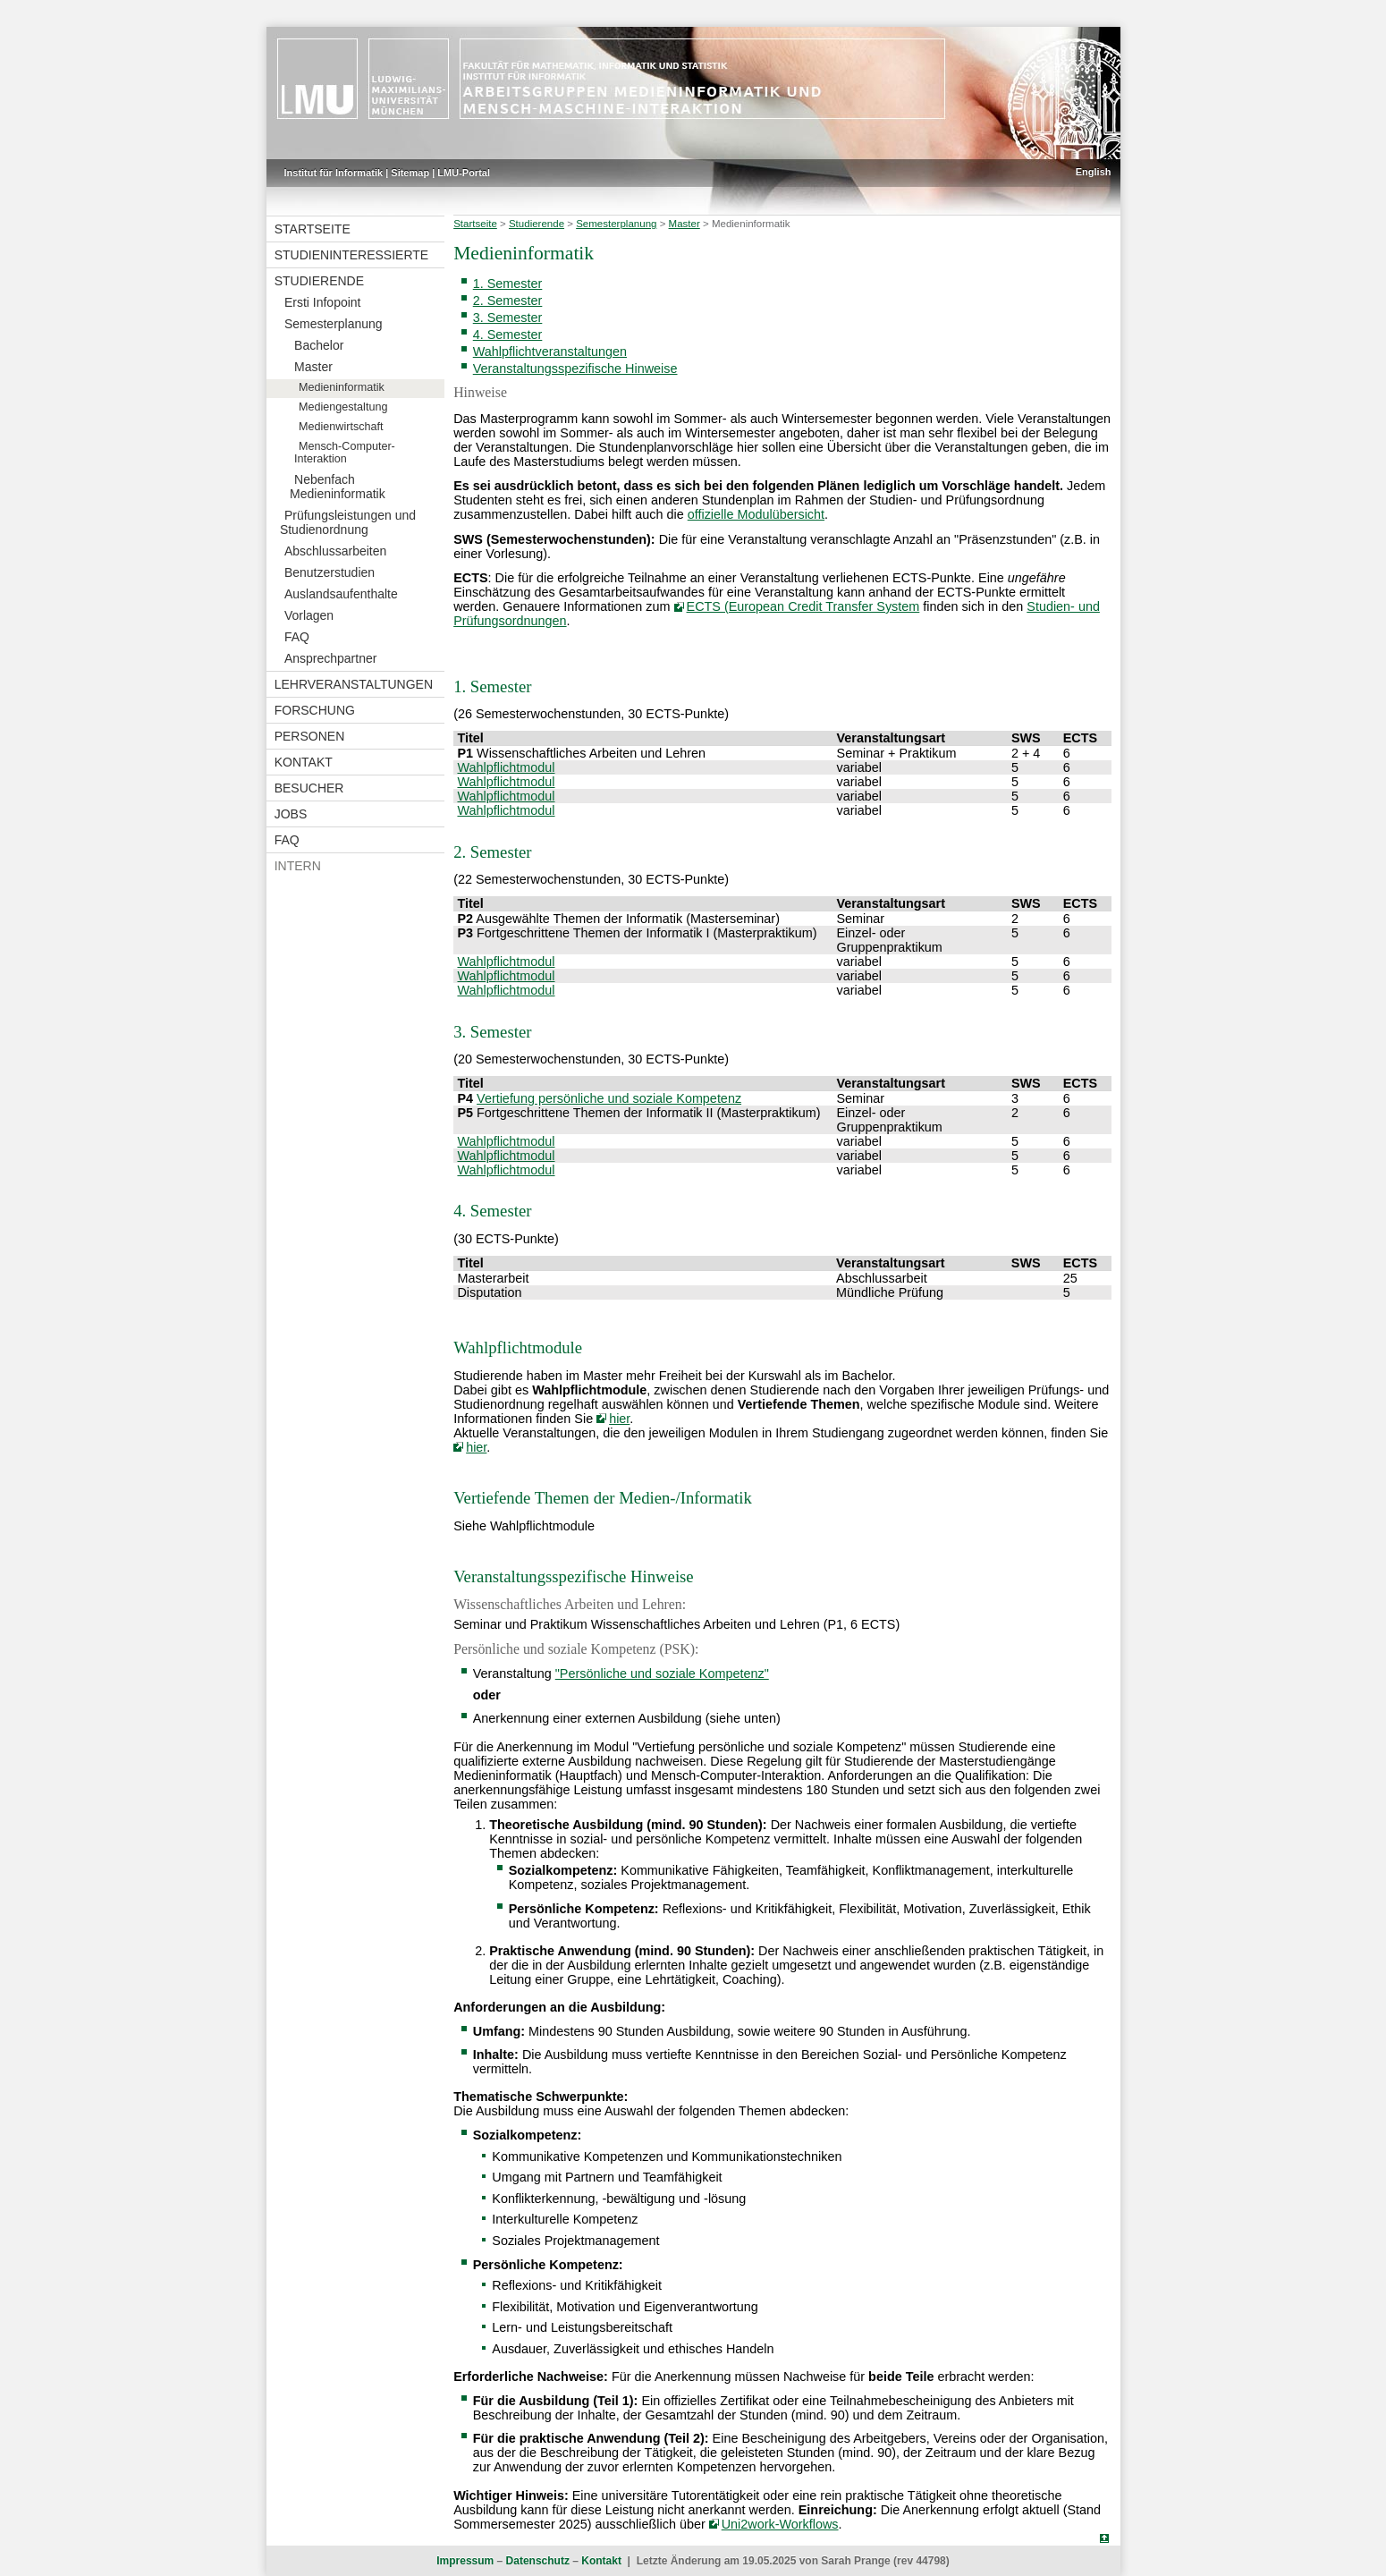  I want to click on FAQ, so click(296, 637).